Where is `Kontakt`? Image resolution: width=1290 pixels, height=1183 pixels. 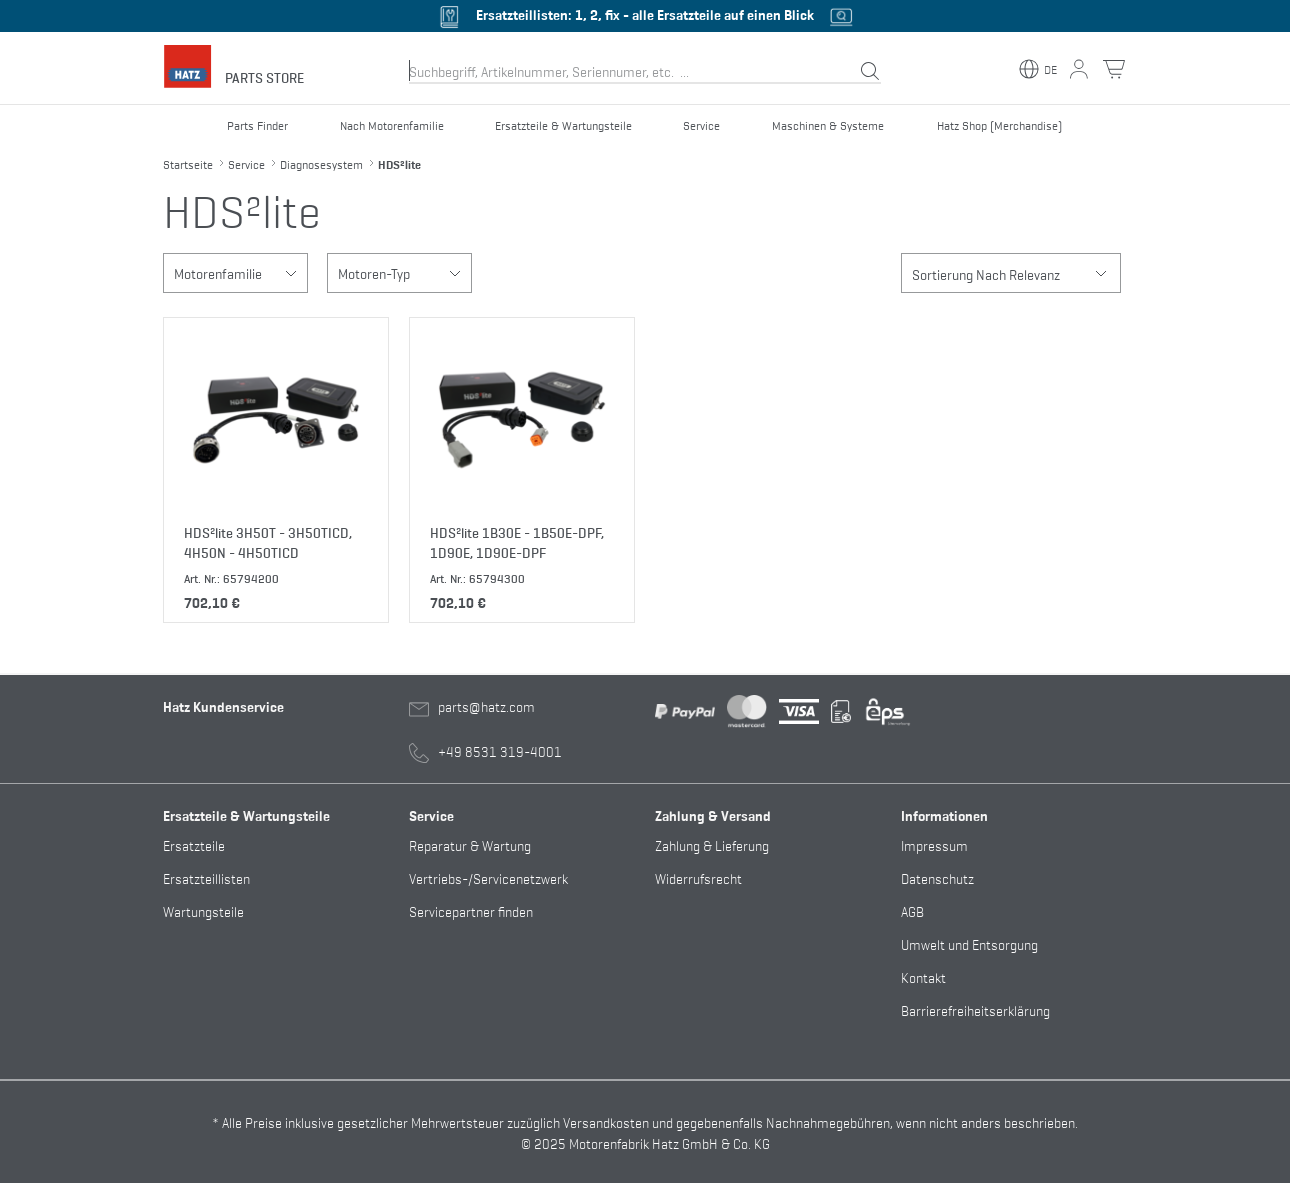 Kontakt is located at coordinates (923, 976).